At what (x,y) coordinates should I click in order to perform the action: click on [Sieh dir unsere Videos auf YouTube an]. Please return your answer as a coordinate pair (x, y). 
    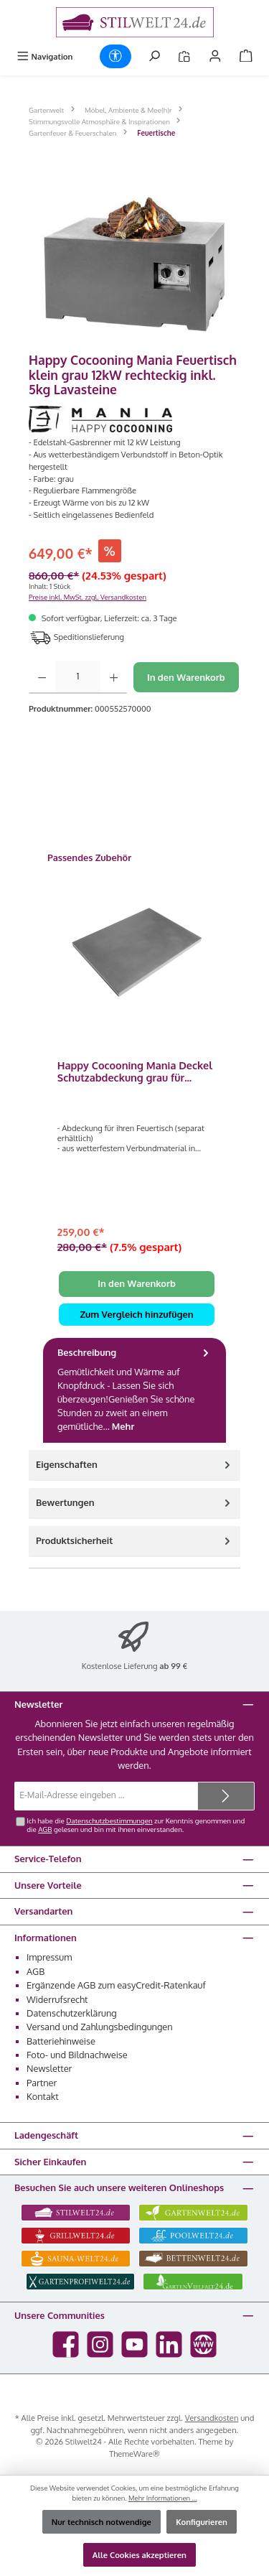
    Looking at the image, I should click on (134, 2344).